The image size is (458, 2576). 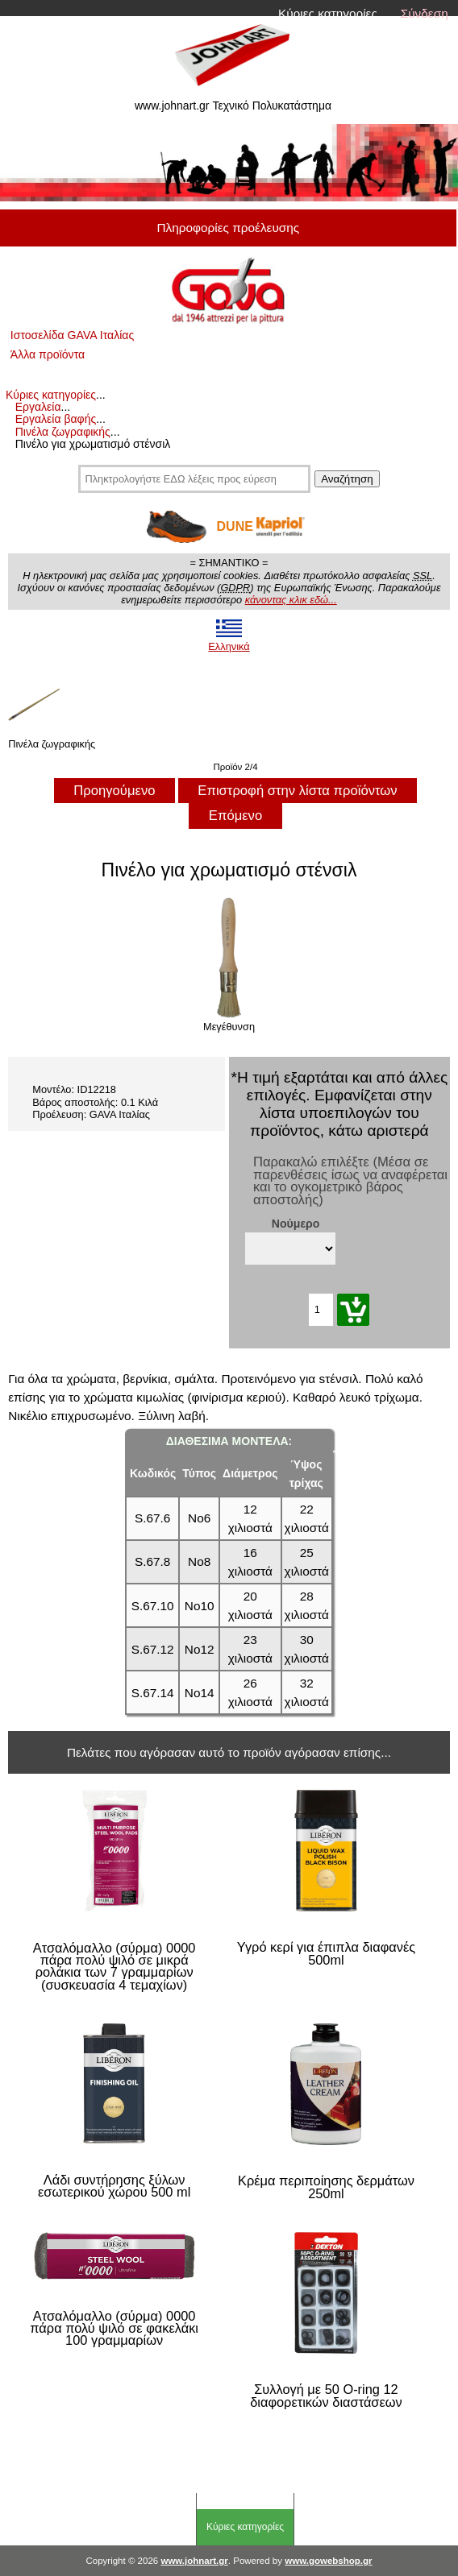 I want to click on Πινέλα ζωγραφικής, so click(x=62, y=431).